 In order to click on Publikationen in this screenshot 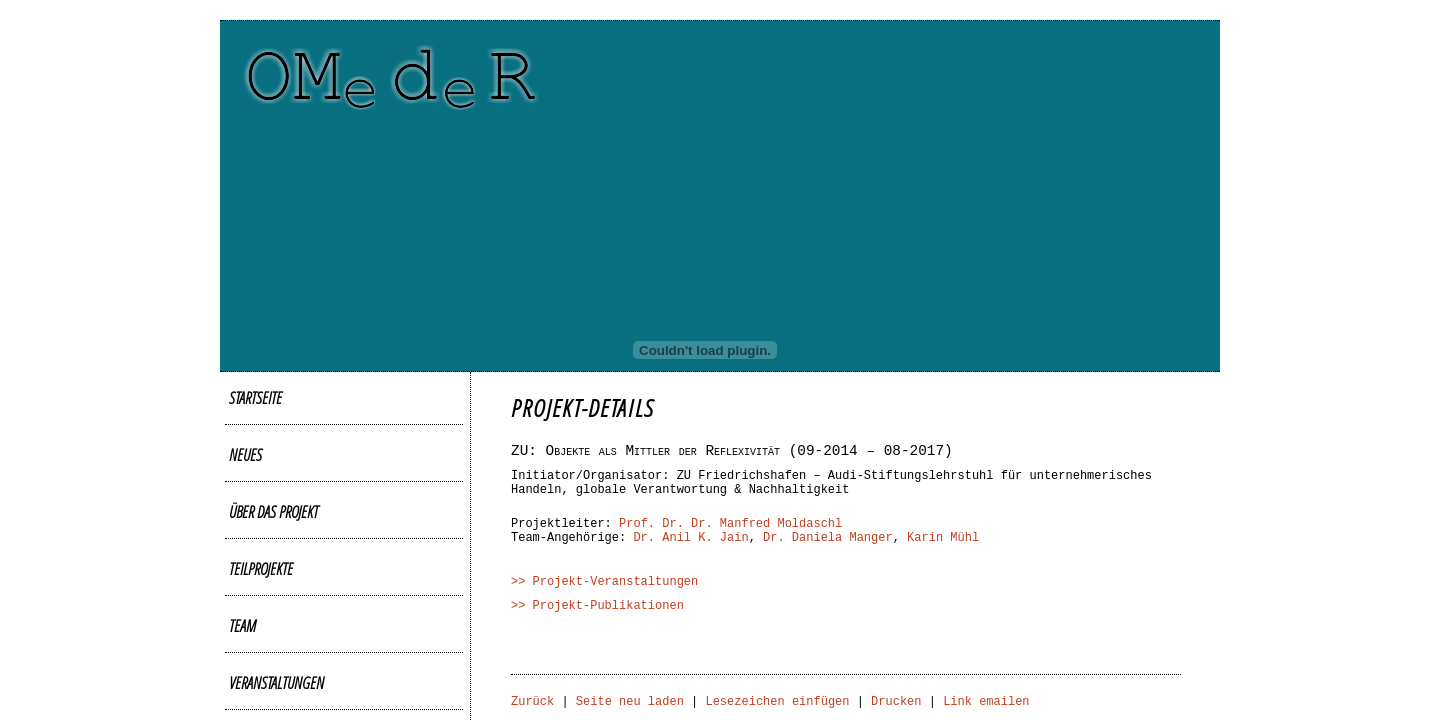, I will do `click(266, 607)`.